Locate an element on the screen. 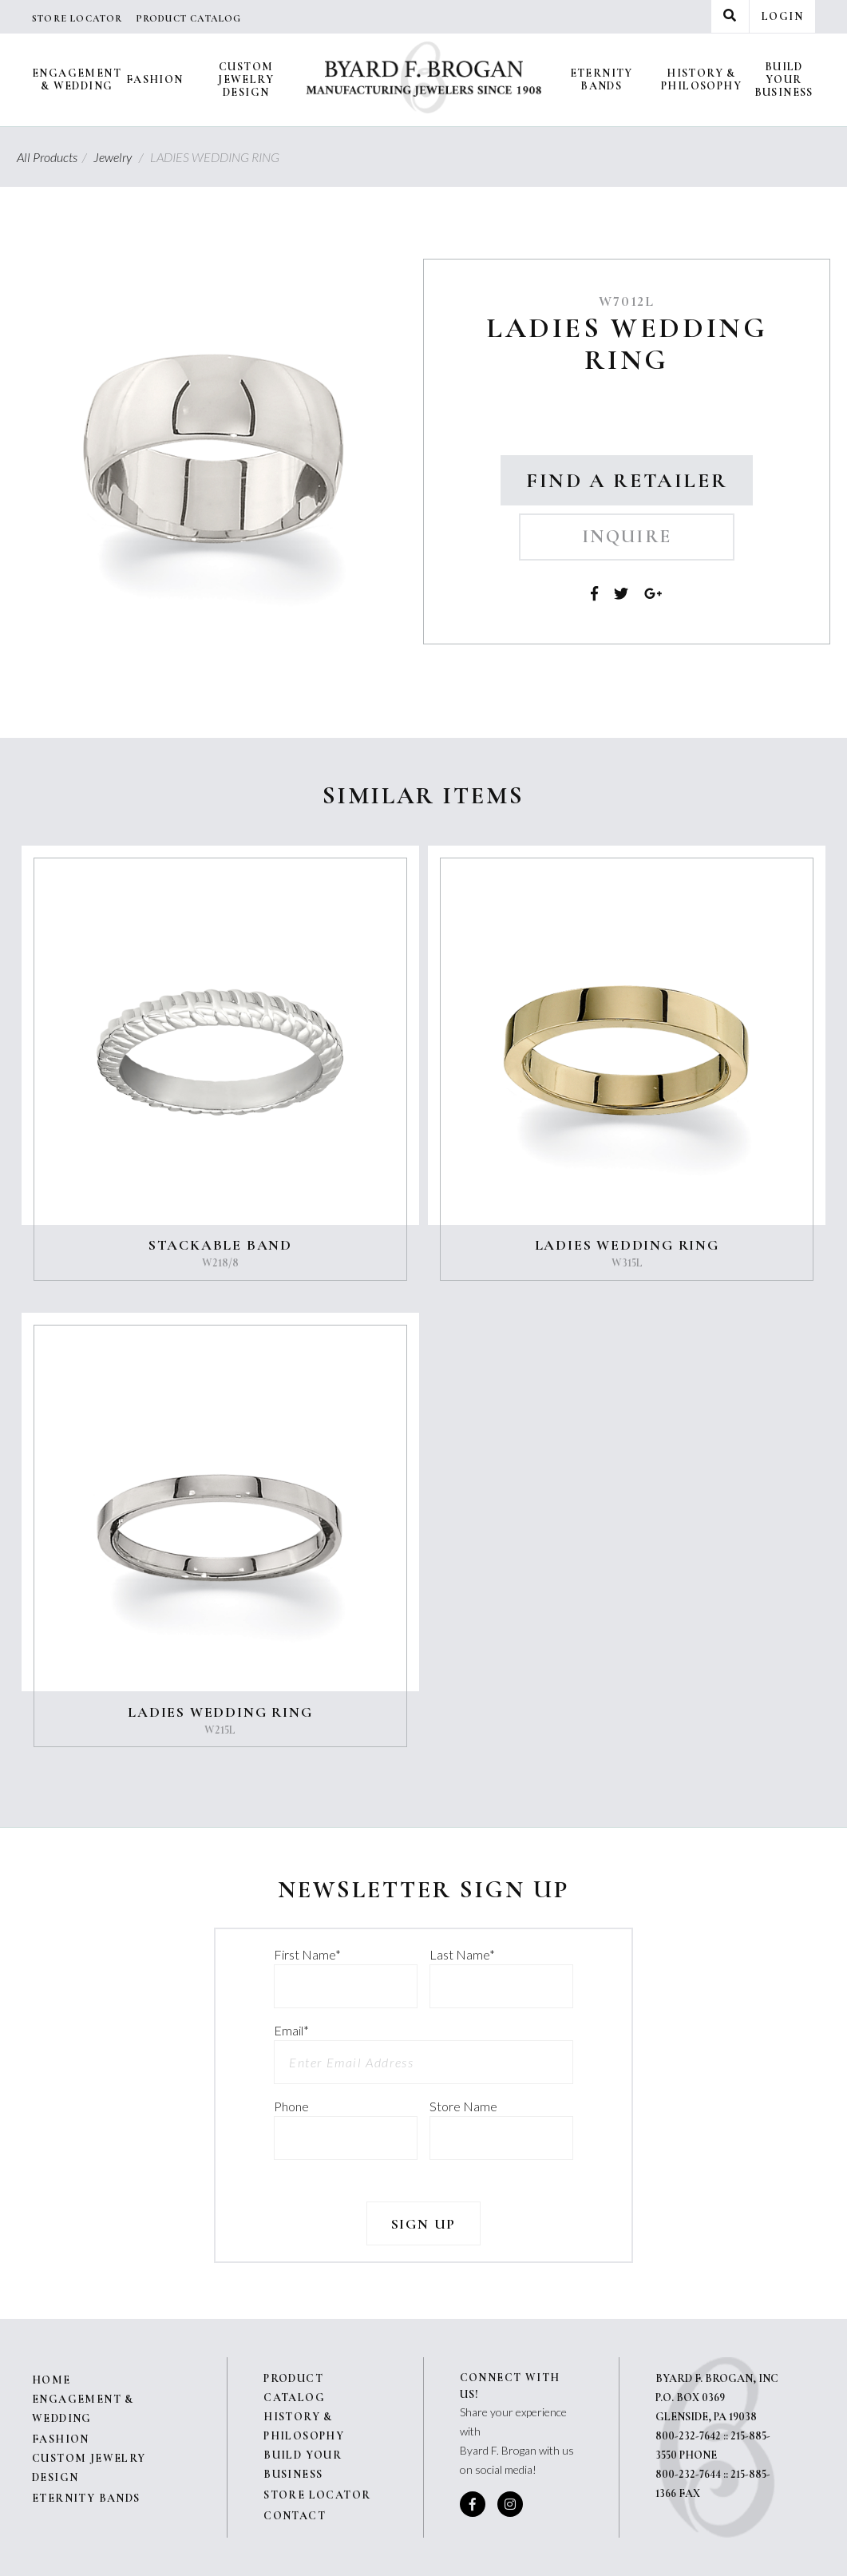 Image resolution: width=847 pixels, height=2576 pixels. Last Name is located at coordinates (462, 1954).